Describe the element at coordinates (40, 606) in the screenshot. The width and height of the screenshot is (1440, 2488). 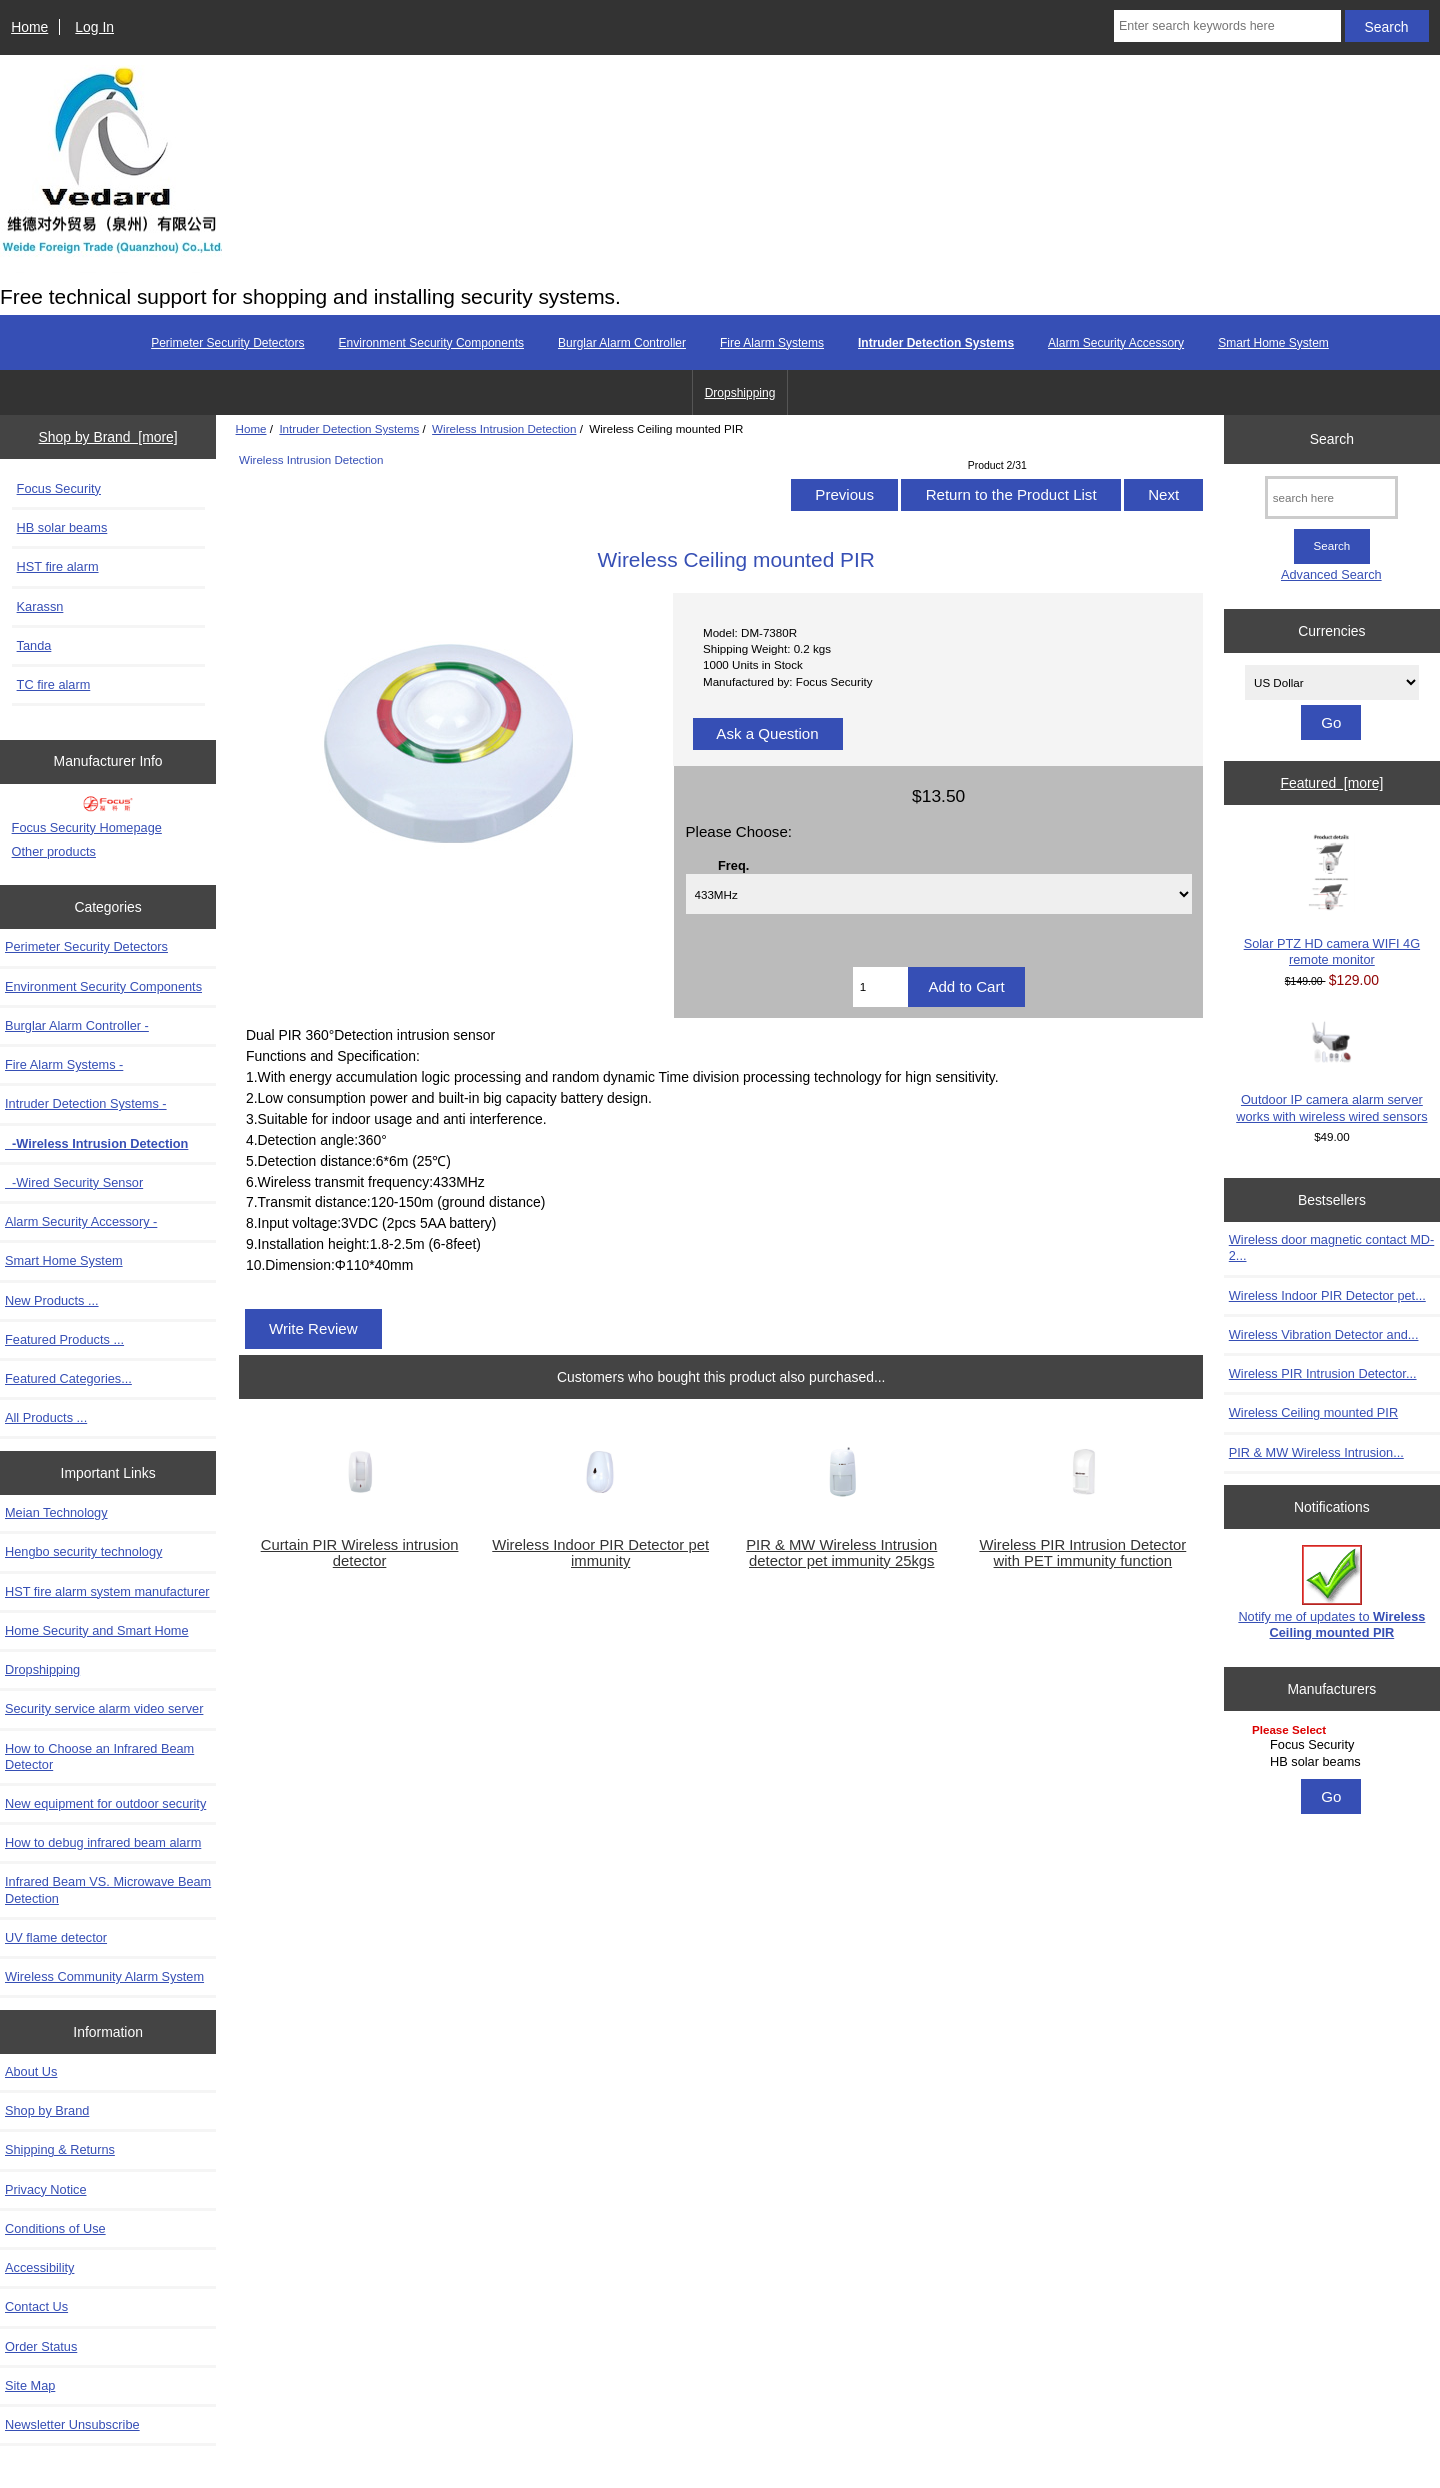
I see `Karassn` at that location.